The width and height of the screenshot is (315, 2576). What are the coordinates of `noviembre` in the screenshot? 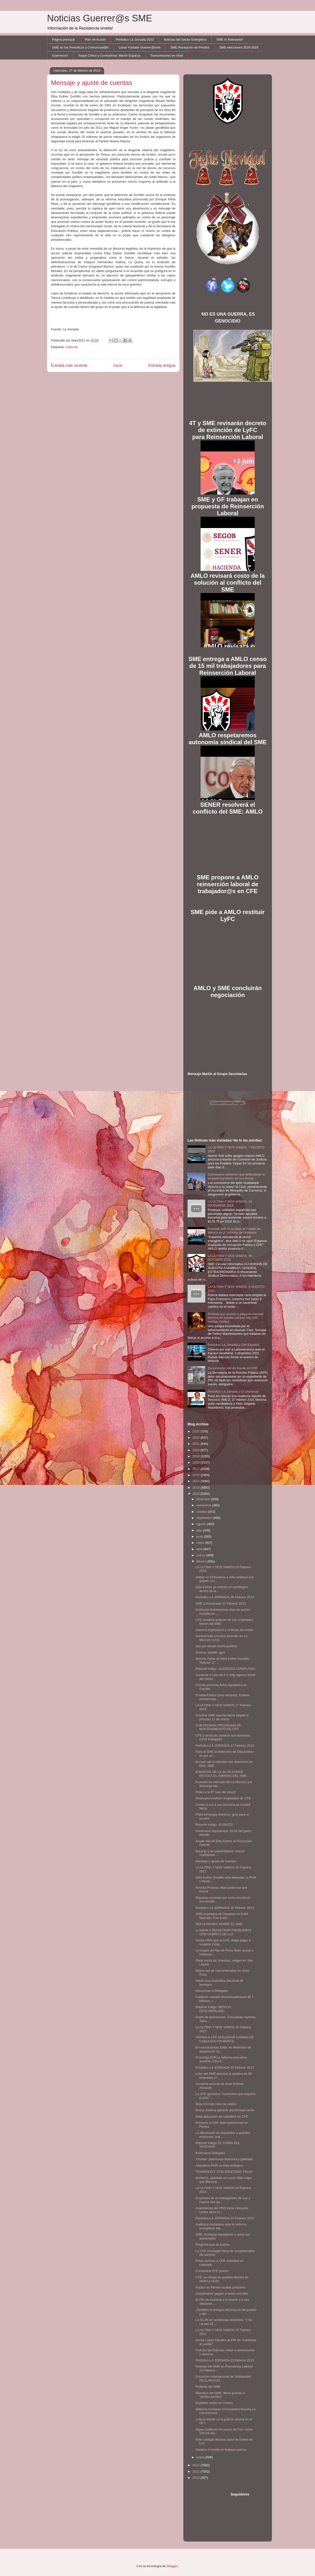 It's located at (204, 1505).